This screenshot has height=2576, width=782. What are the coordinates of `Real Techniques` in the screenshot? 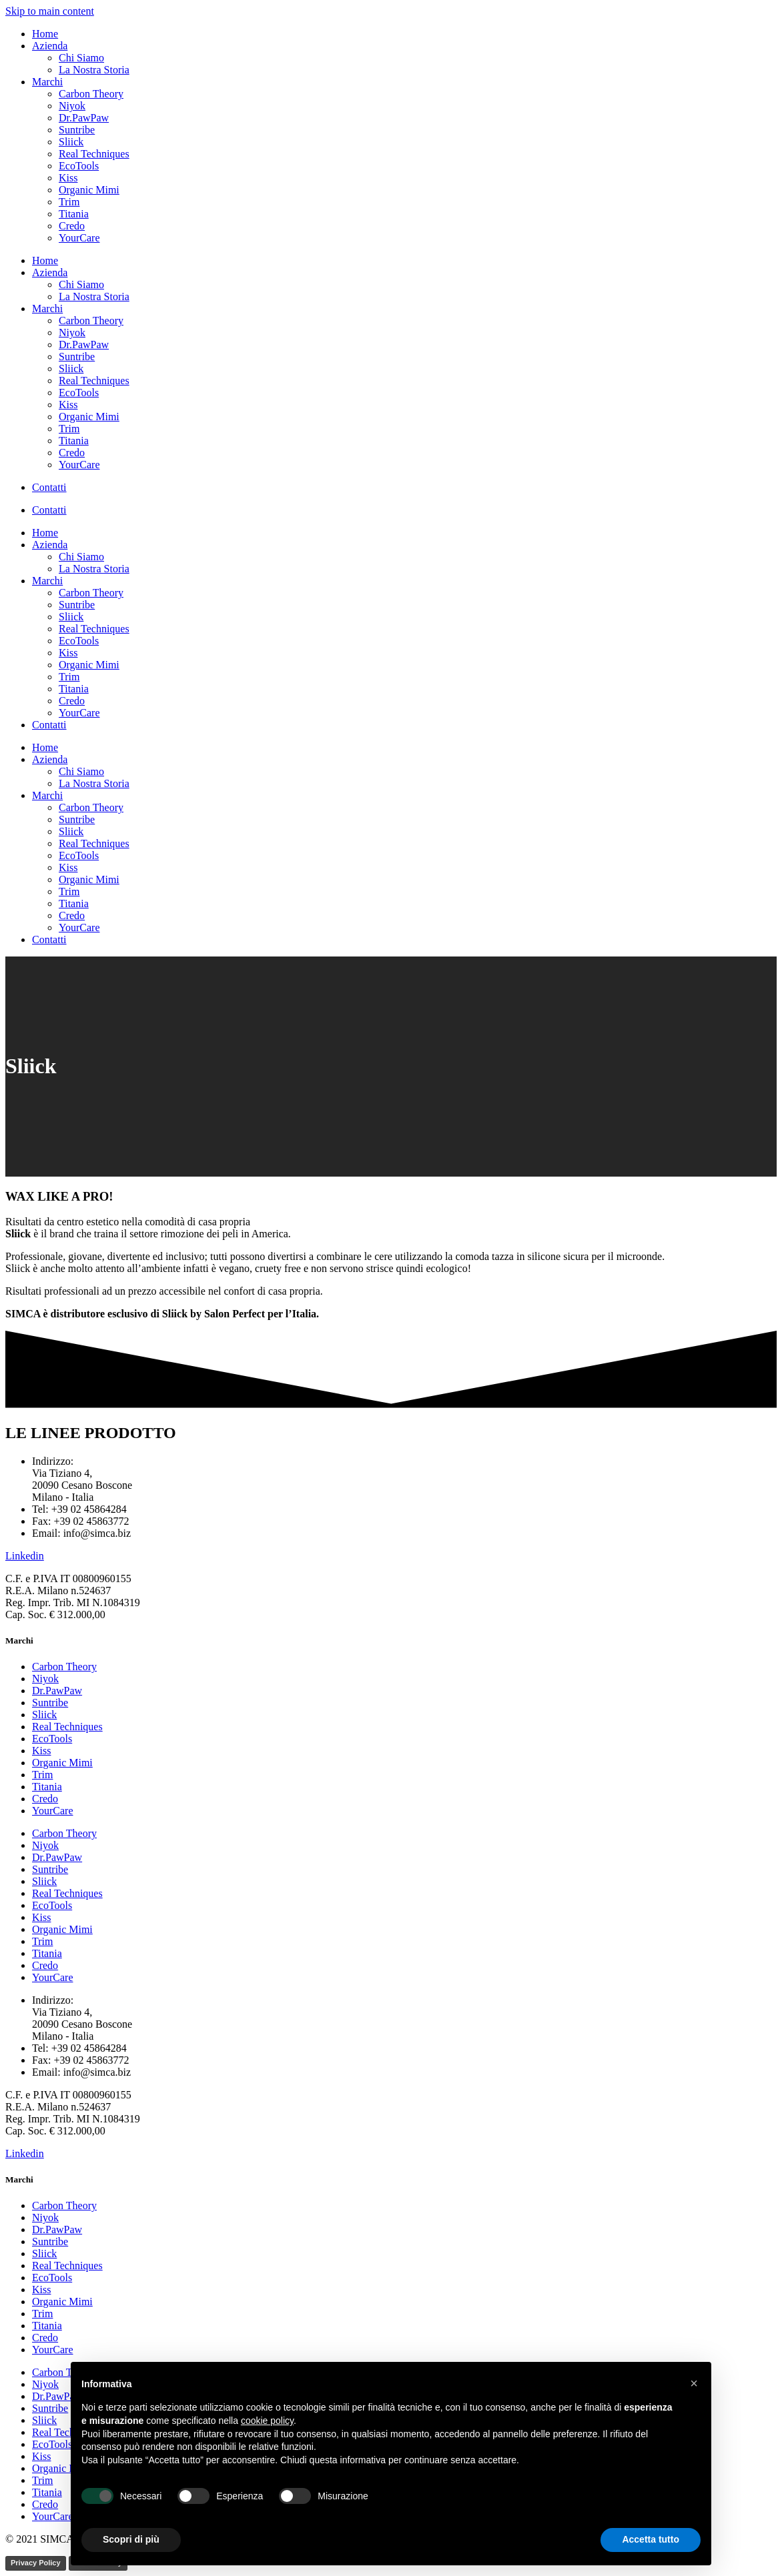 It's located at (94, 153).